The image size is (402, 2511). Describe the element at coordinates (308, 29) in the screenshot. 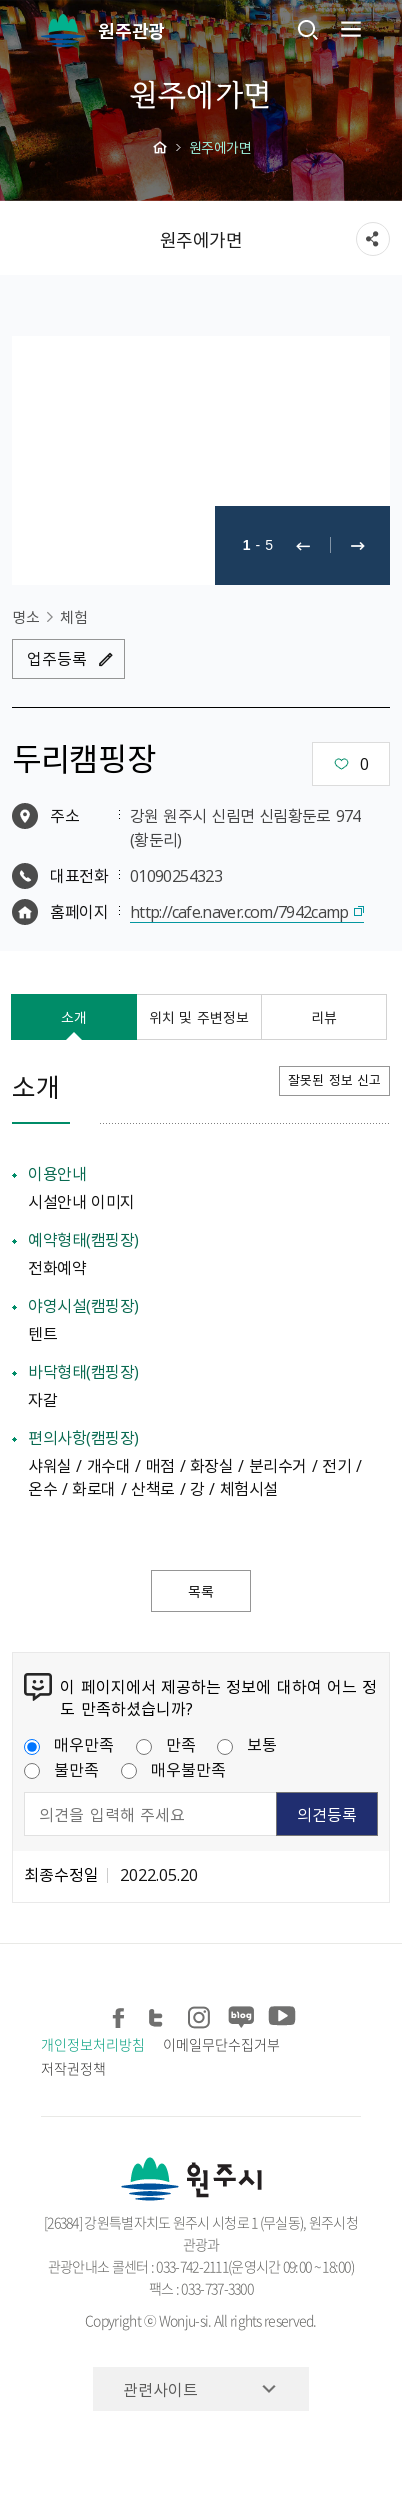

I see `검색창열기` at that location.